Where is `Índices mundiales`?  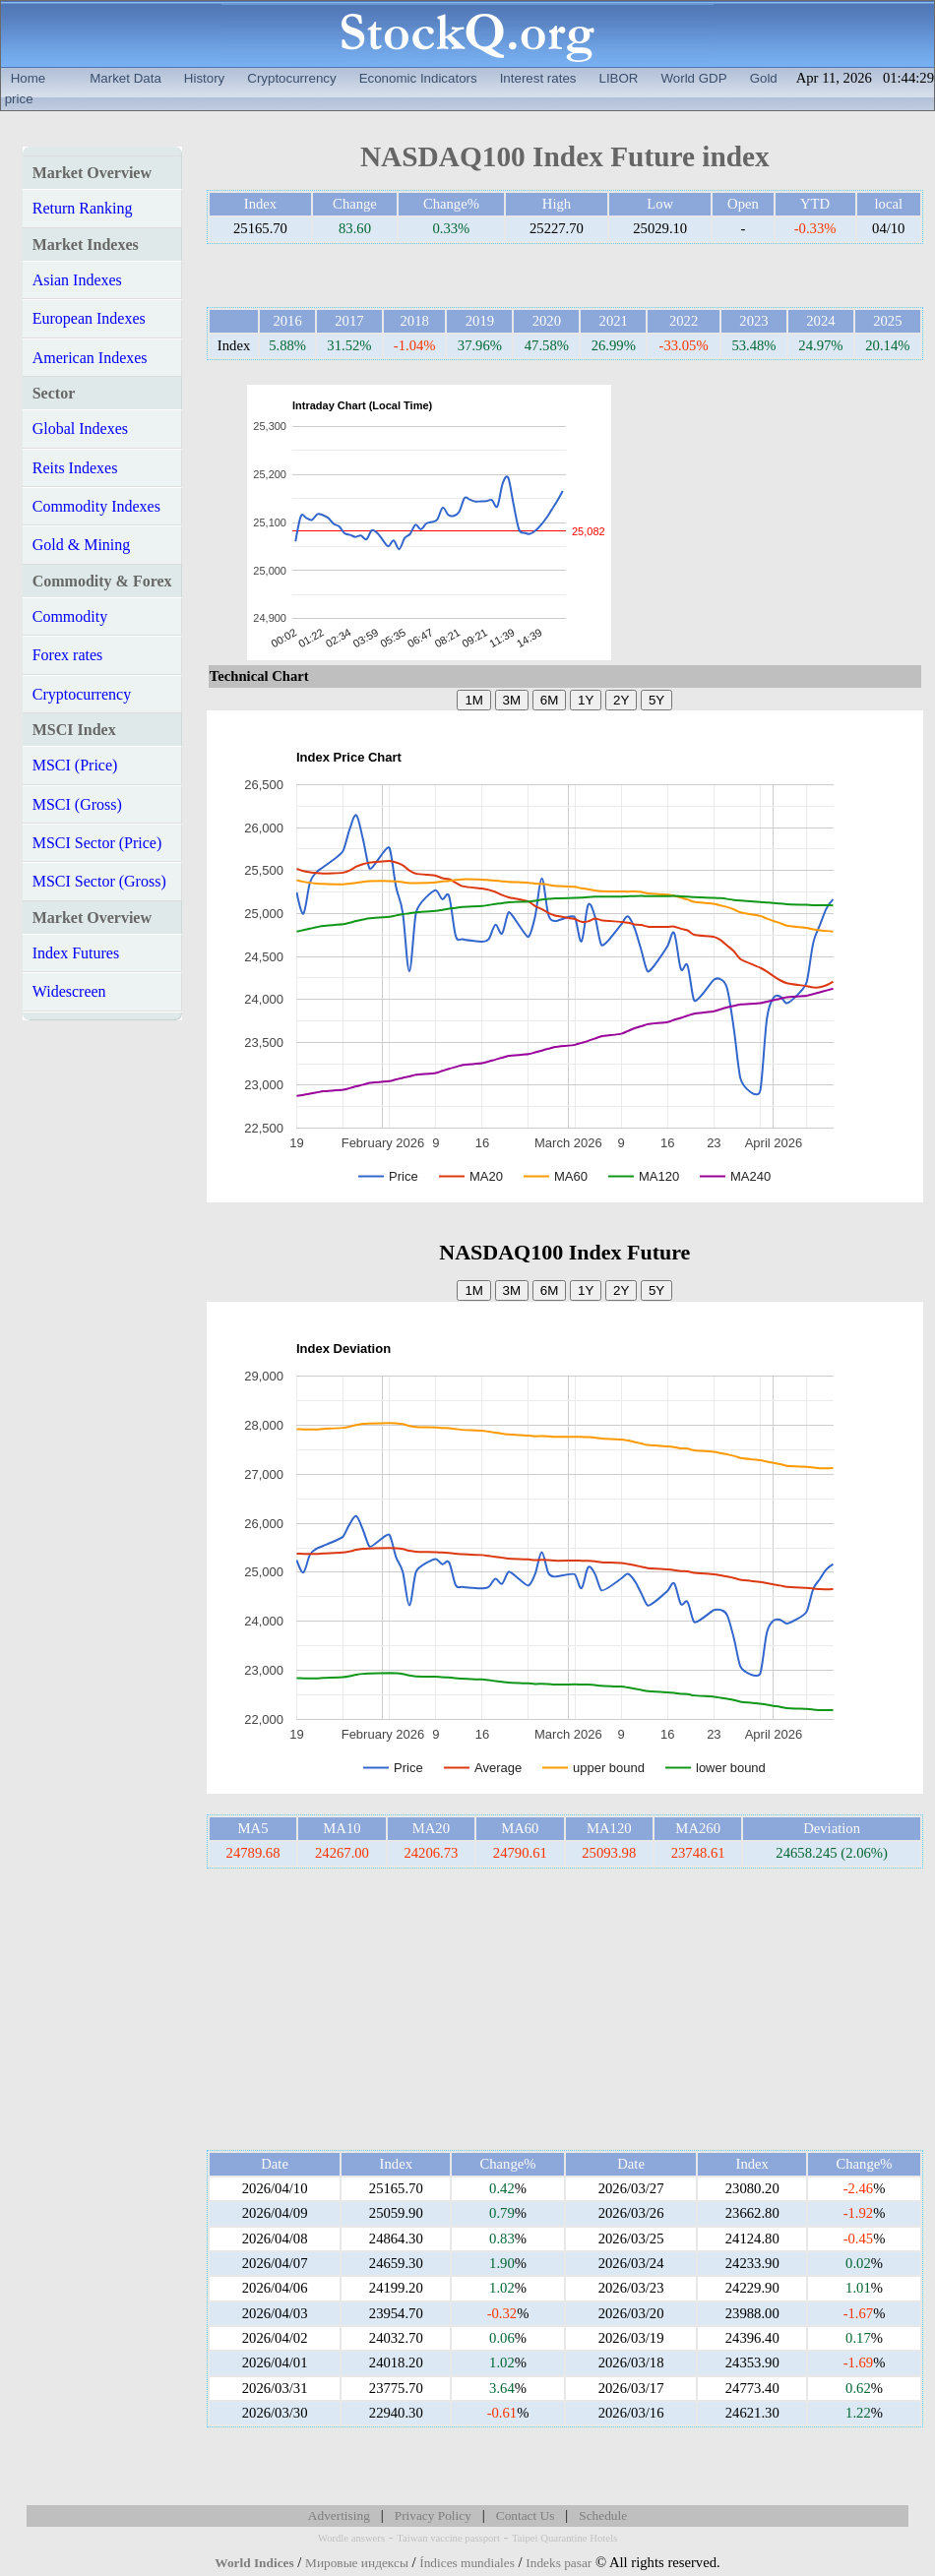 Índices mundiales is located at coordinates (467, 2562).